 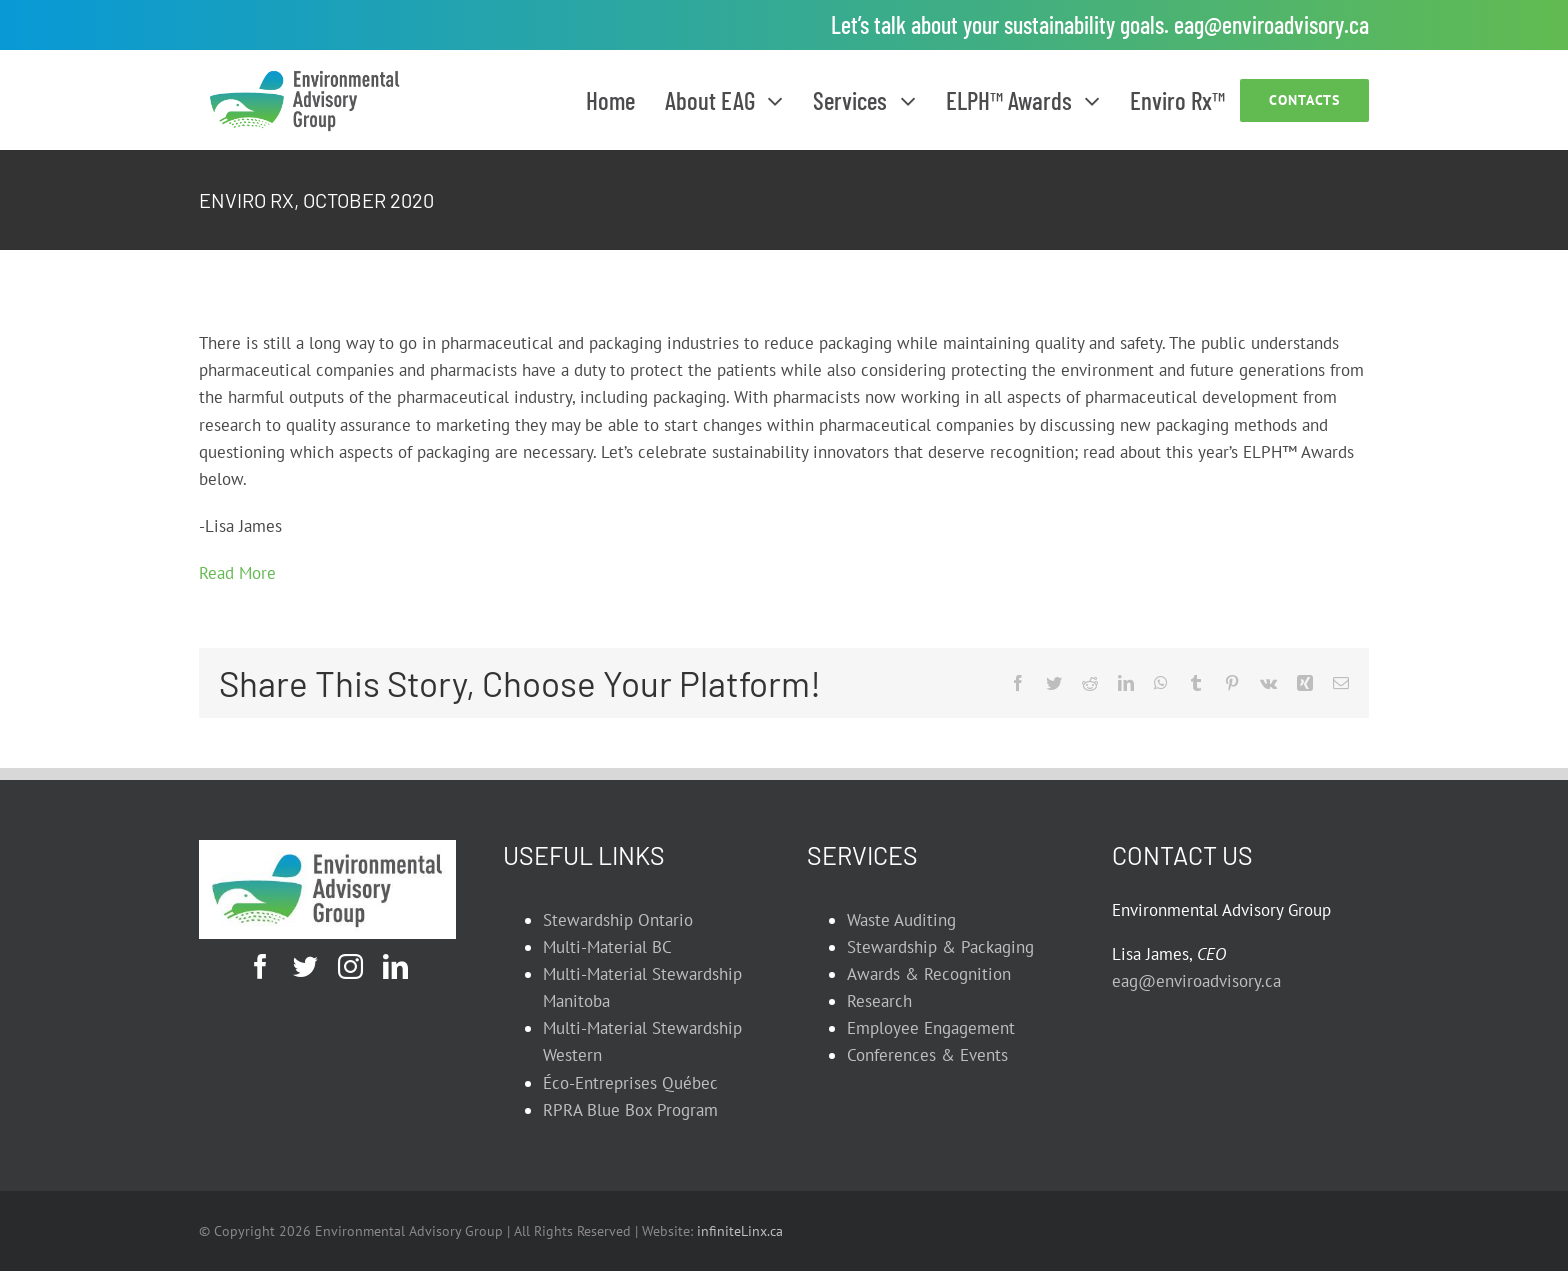 What do you see at coordinates (927, 1055) in the screenshot?
I see `Conferences & Events` at bounding box center [927, 1055].